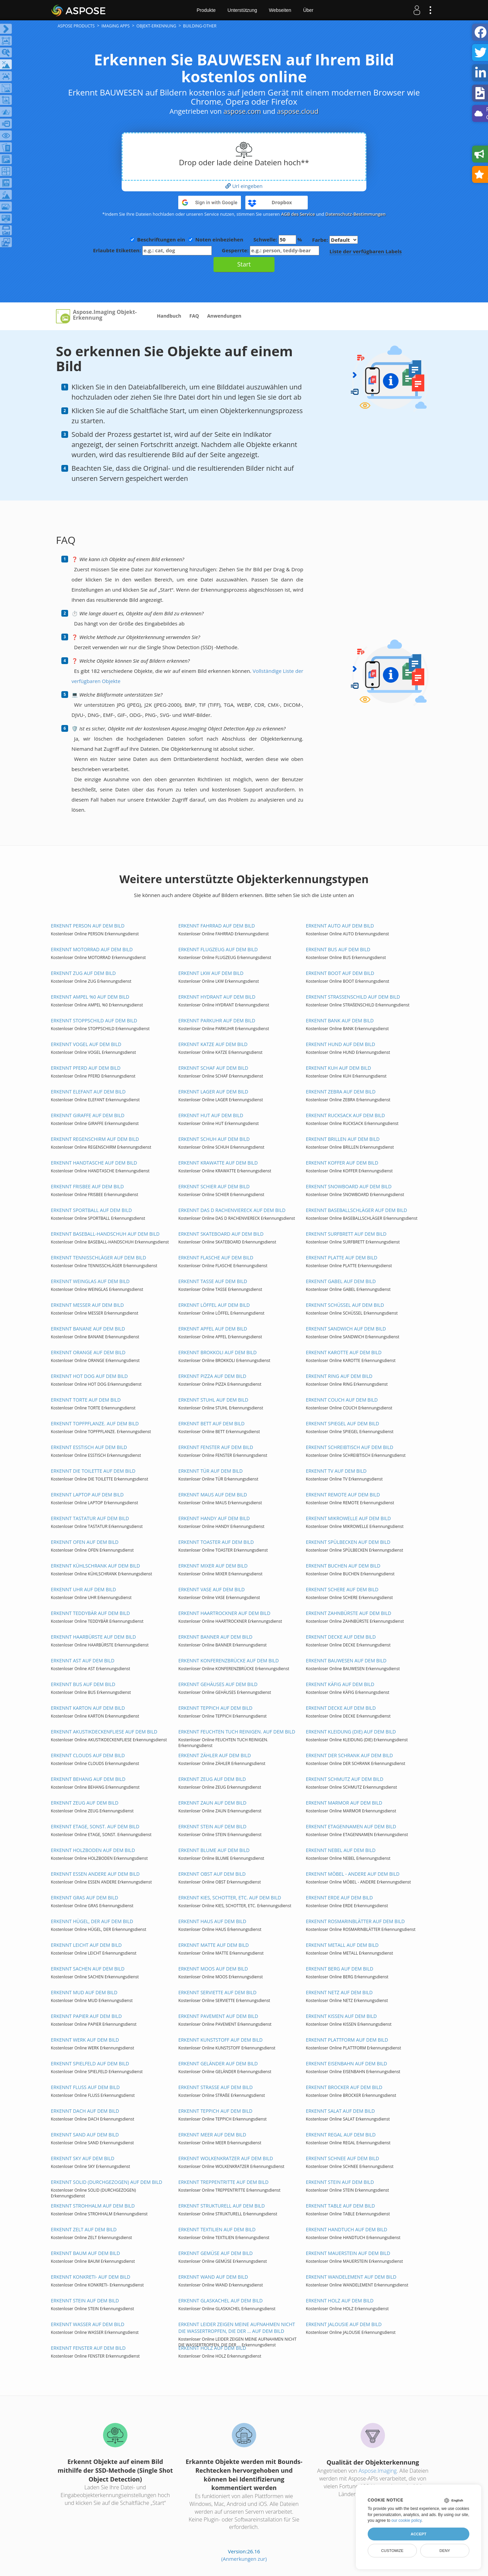 The width and height of the screenshot is (488, 2576). Describe the element at coordinates (213, 1091) in the screenshot. I see `ERKENNT LAGER AUF DEM BILD` at that location.